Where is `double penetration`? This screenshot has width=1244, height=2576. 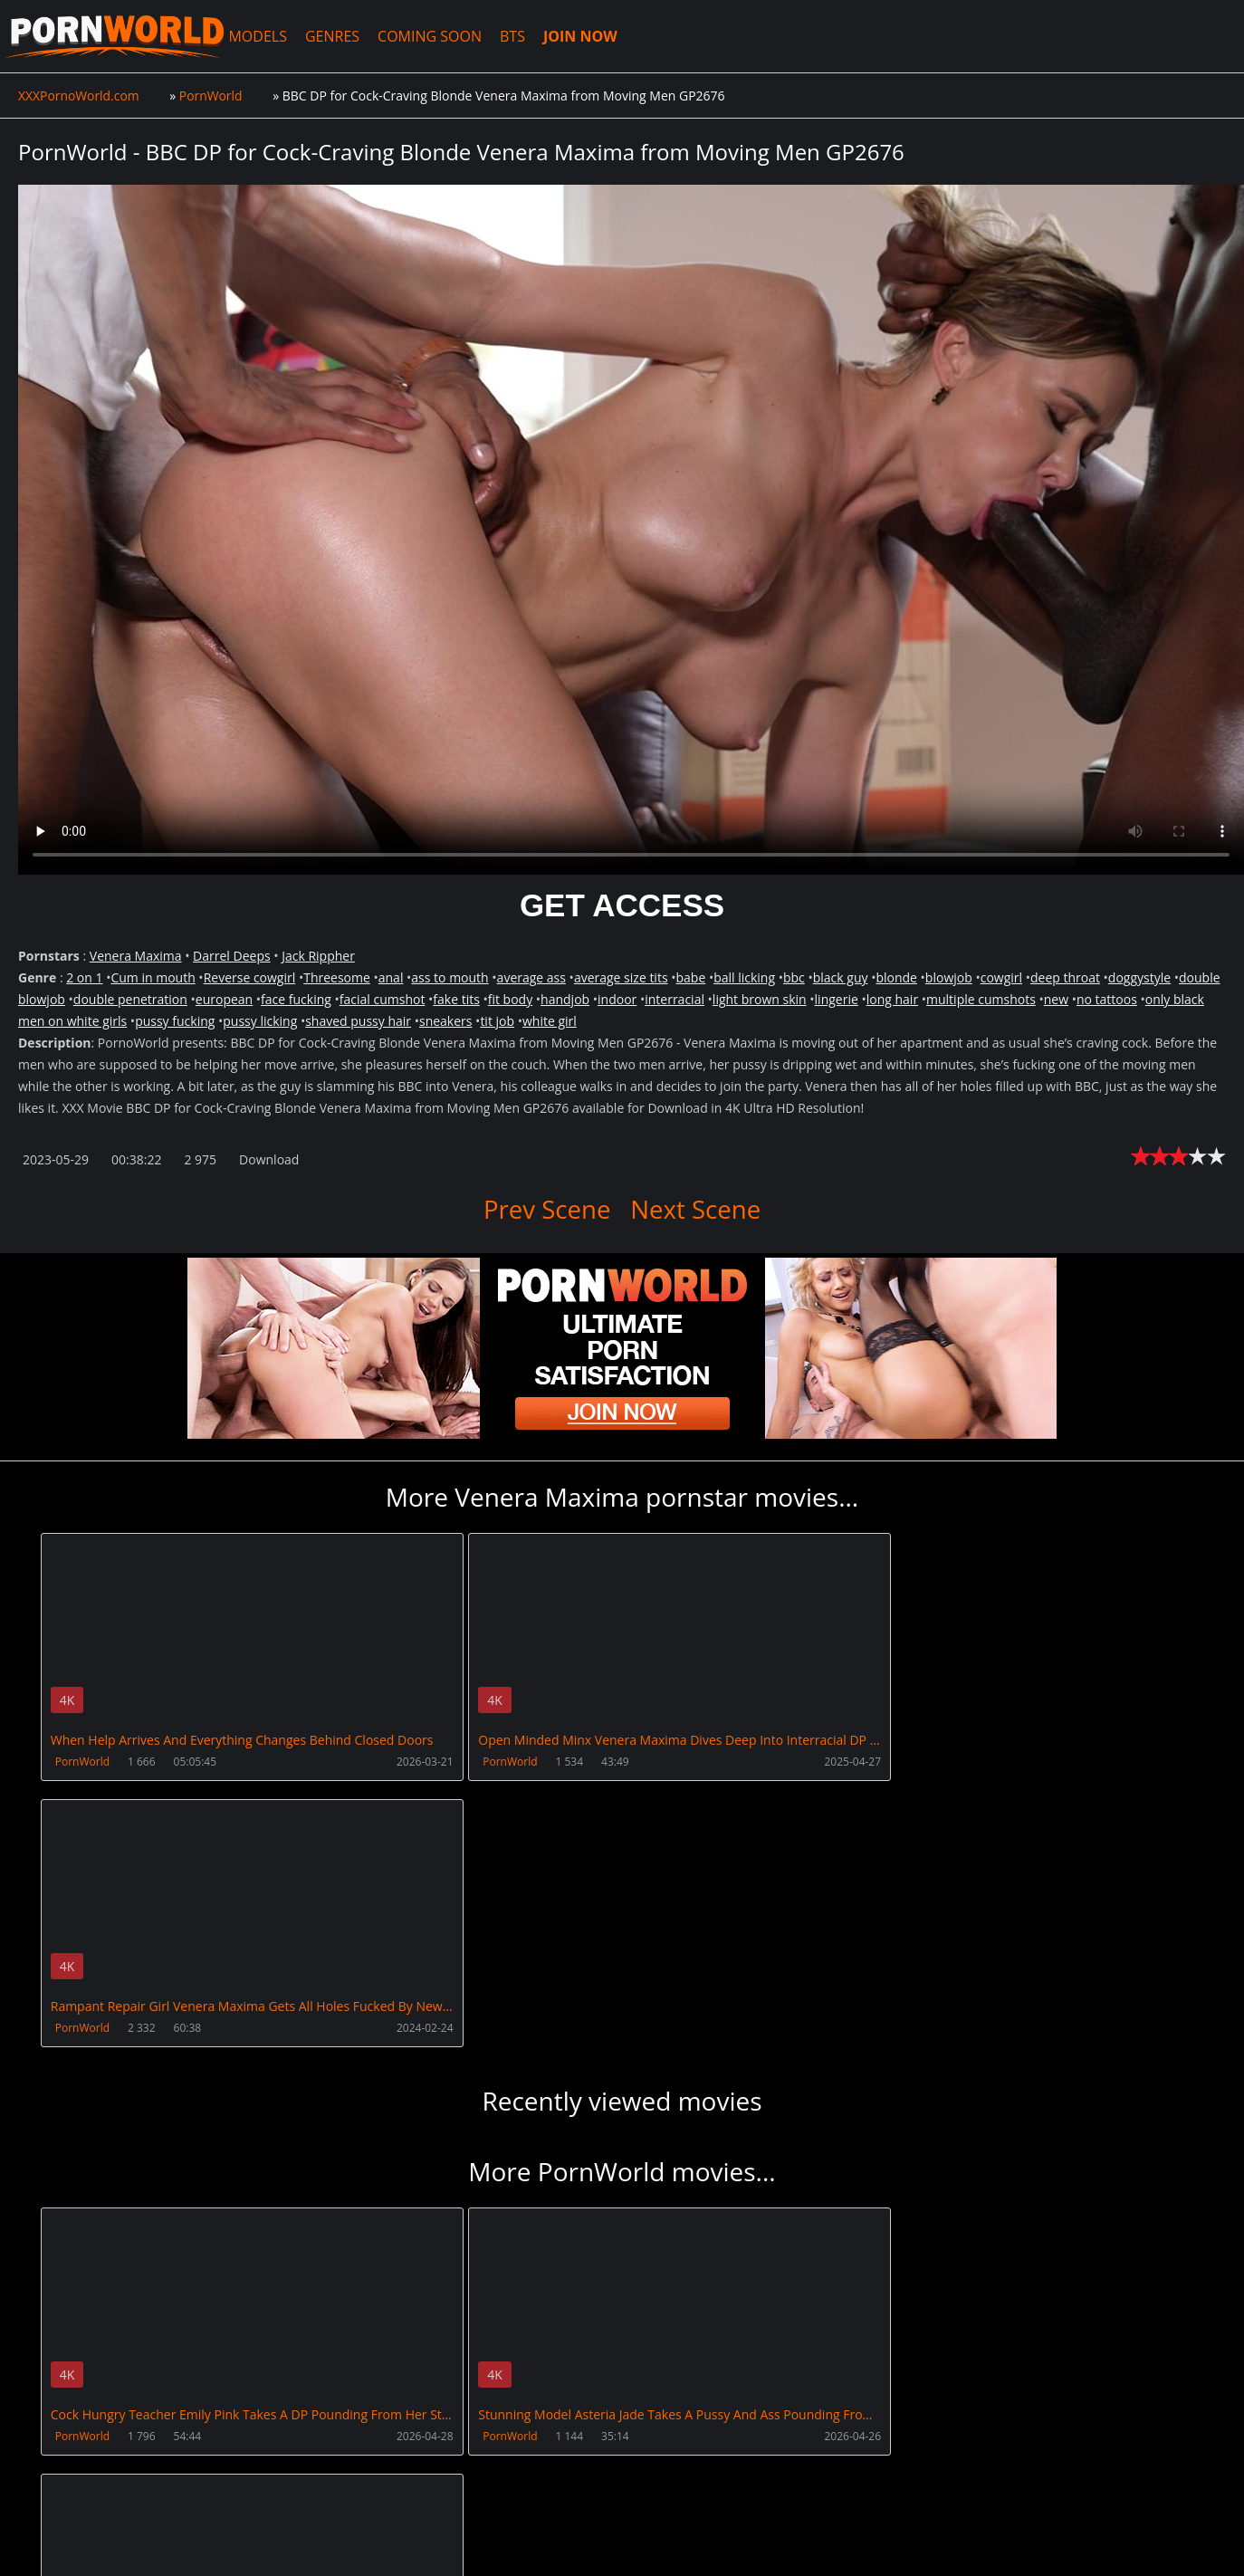 double penetration is located at coordinates (130, 999).